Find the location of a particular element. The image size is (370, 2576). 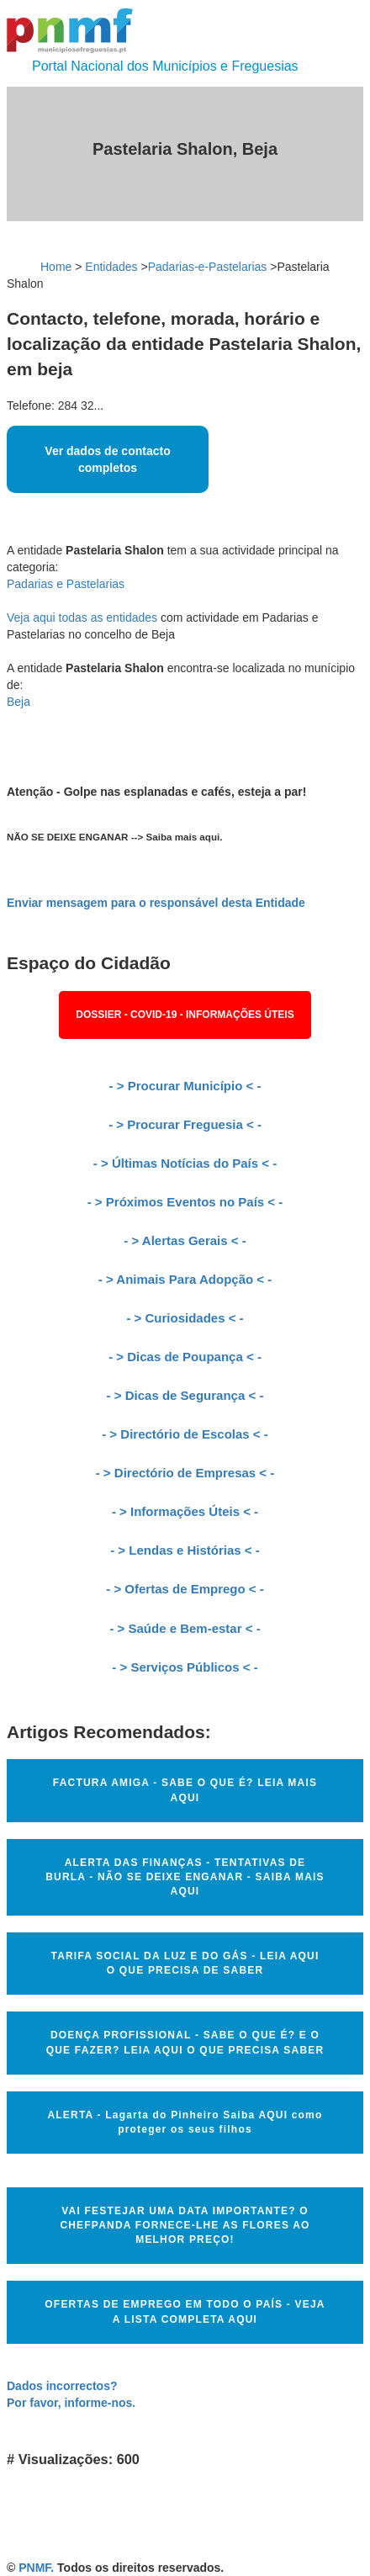

Padarias e Pastelarias is located at coordinates (65, 584).